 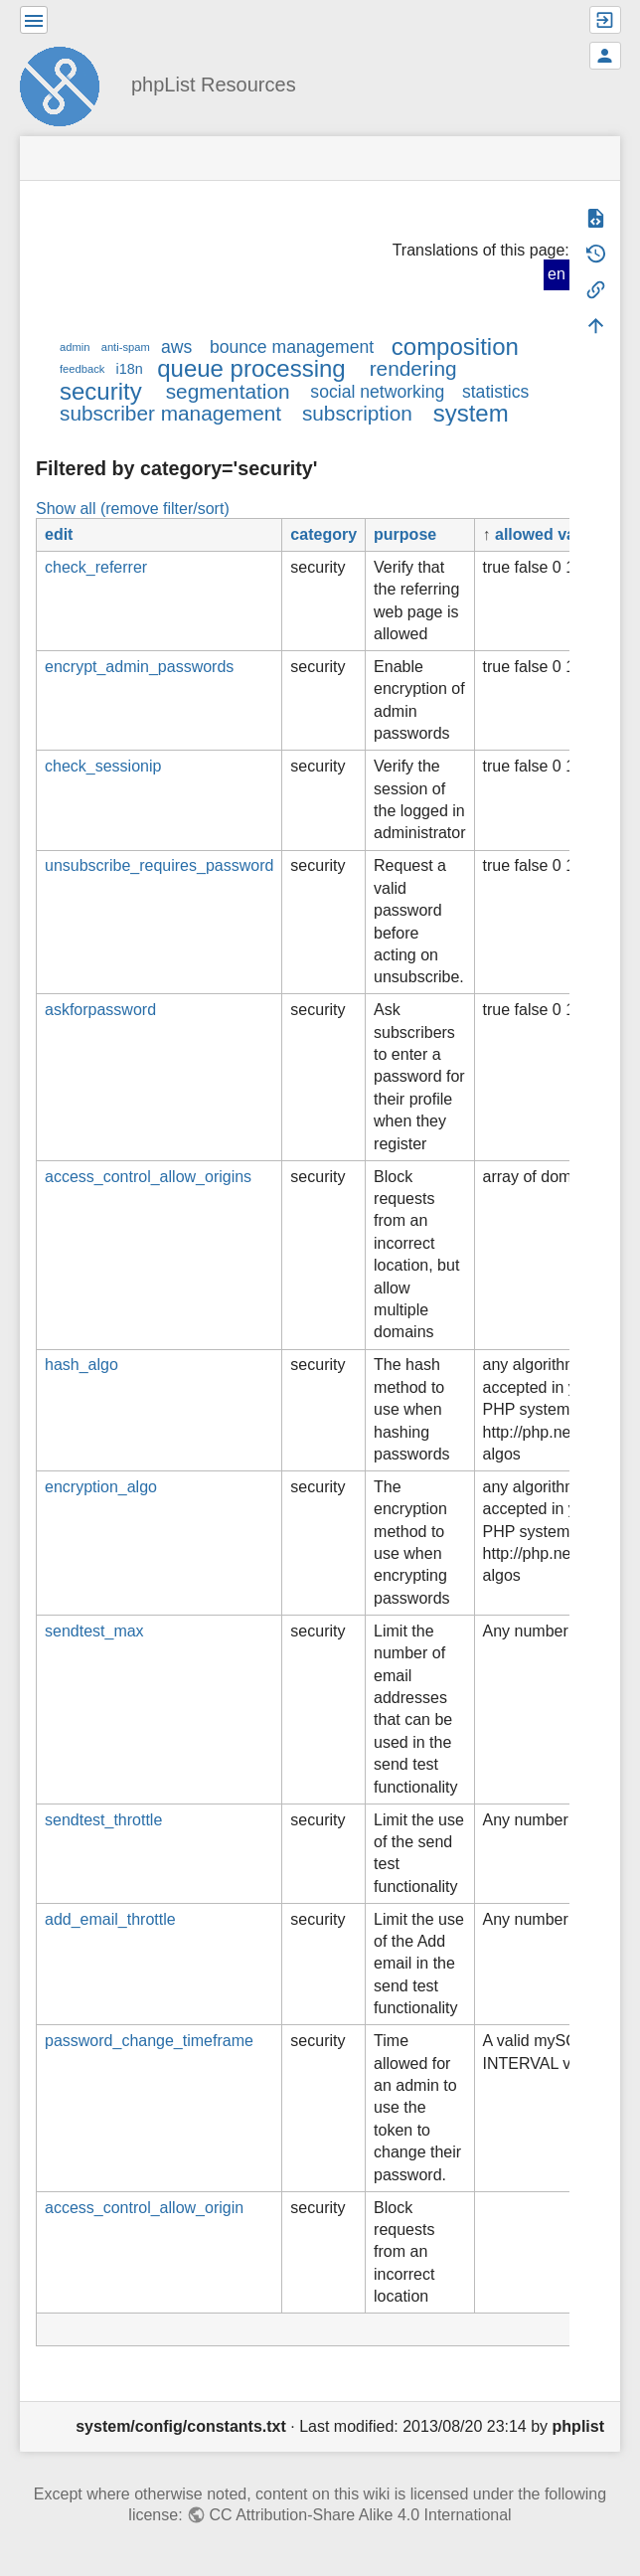 What do you see at coordinates (455, 346) in the screenshot?
I see `composition` at bounding box center [455, 346].